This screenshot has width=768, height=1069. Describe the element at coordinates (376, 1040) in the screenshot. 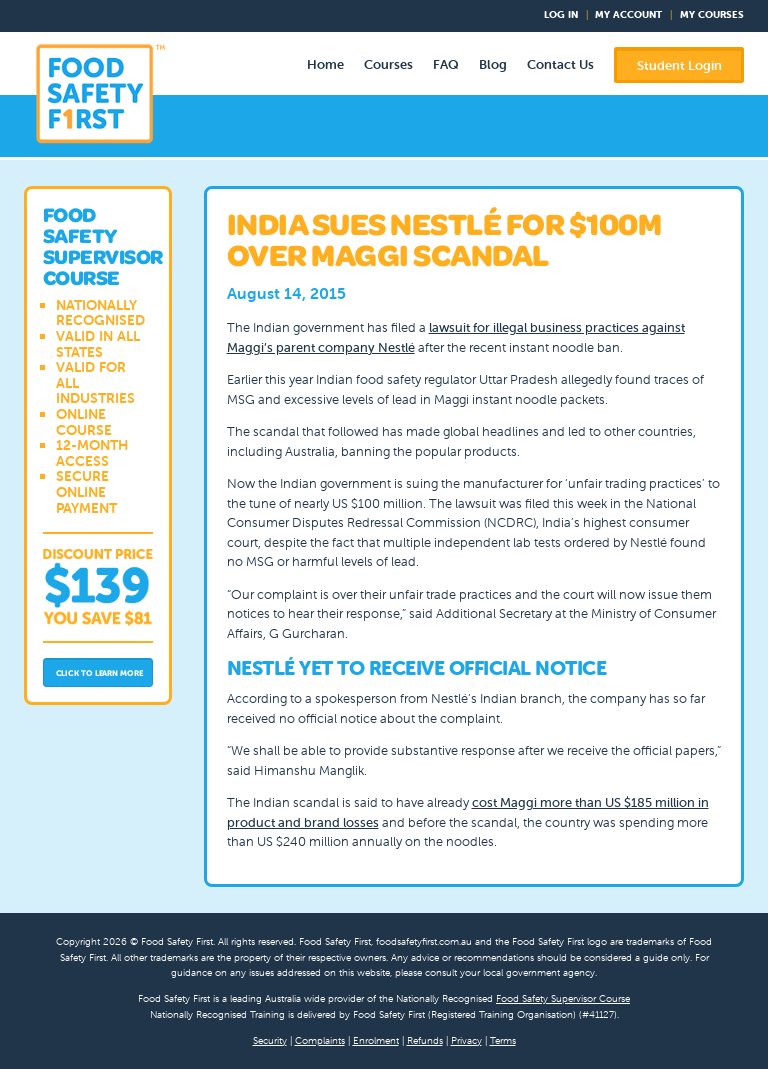

I see `Enrolment` at that location.